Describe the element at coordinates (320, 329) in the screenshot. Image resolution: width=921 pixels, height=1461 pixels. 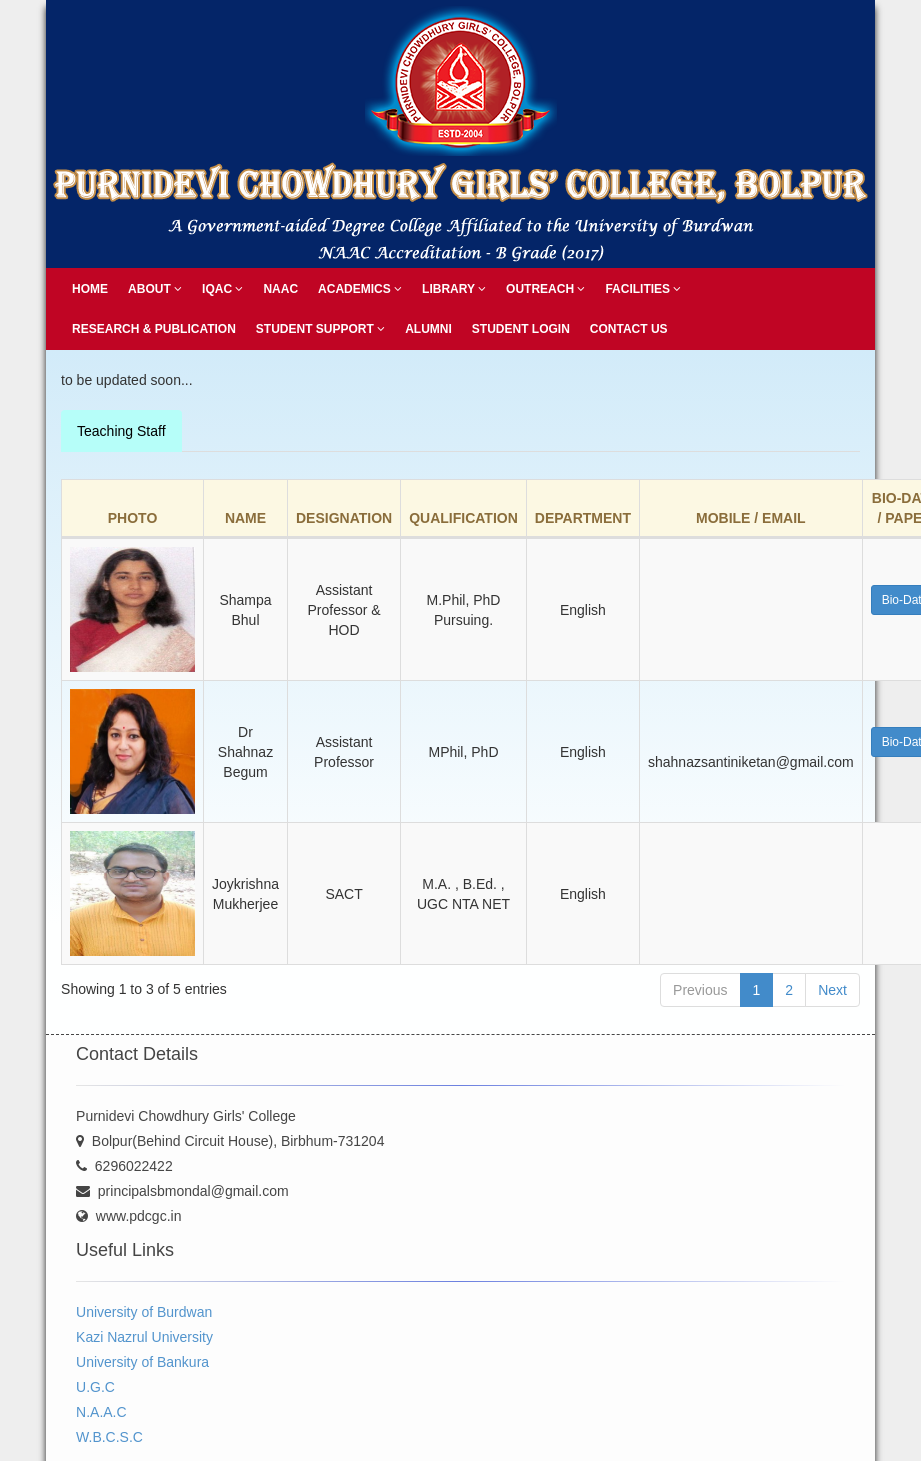
I see `Student Support` at that location.